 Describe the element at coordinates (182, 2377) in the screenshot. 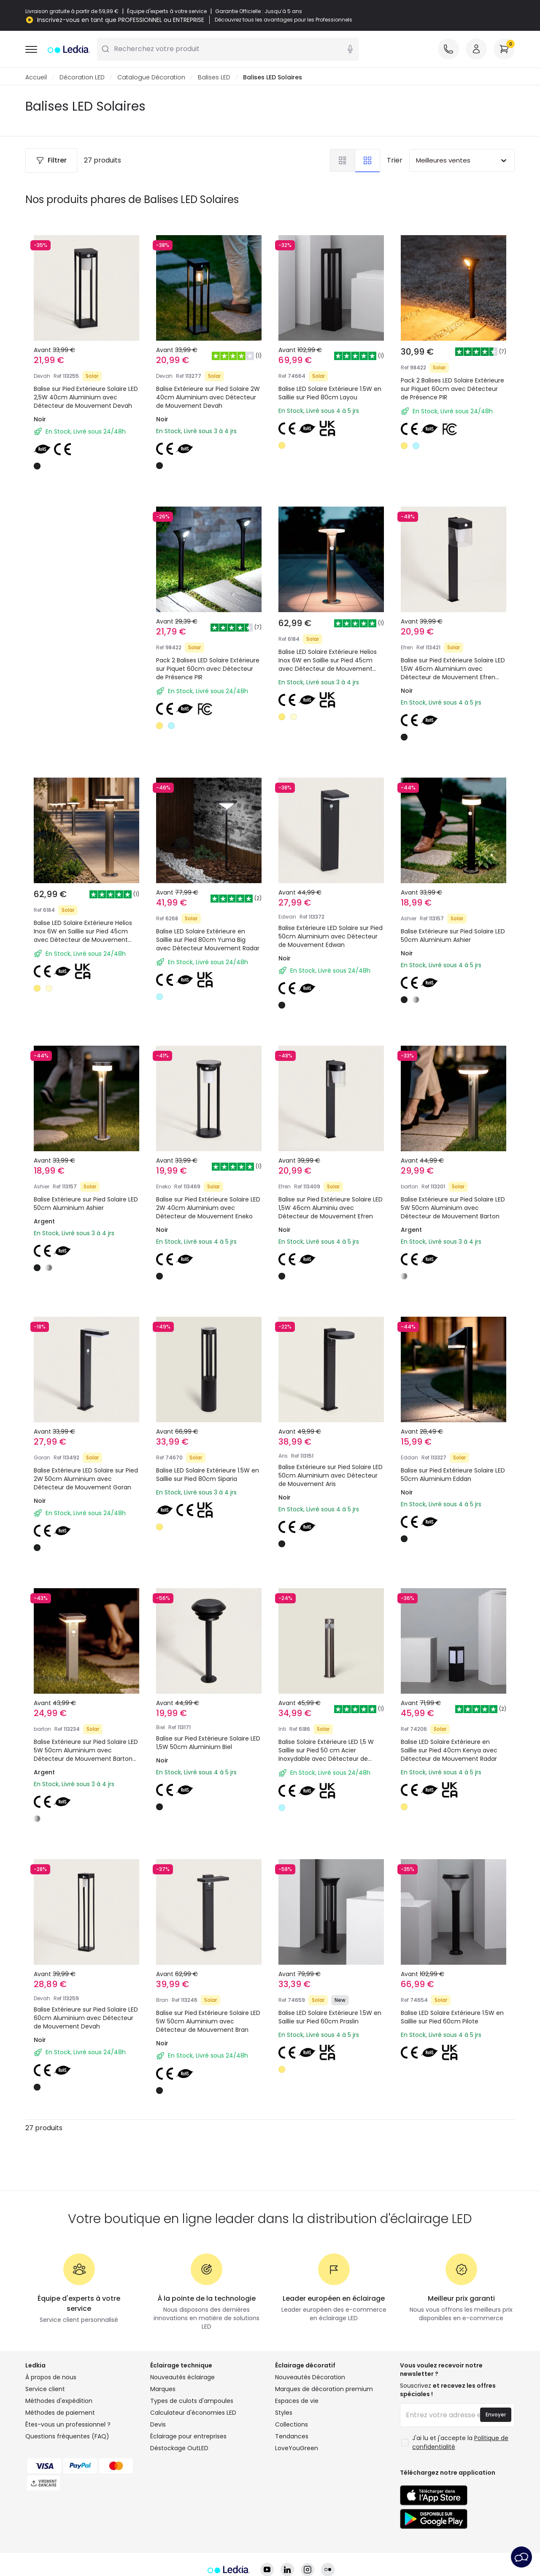

I see `Nouveautés éclairage` at that location.